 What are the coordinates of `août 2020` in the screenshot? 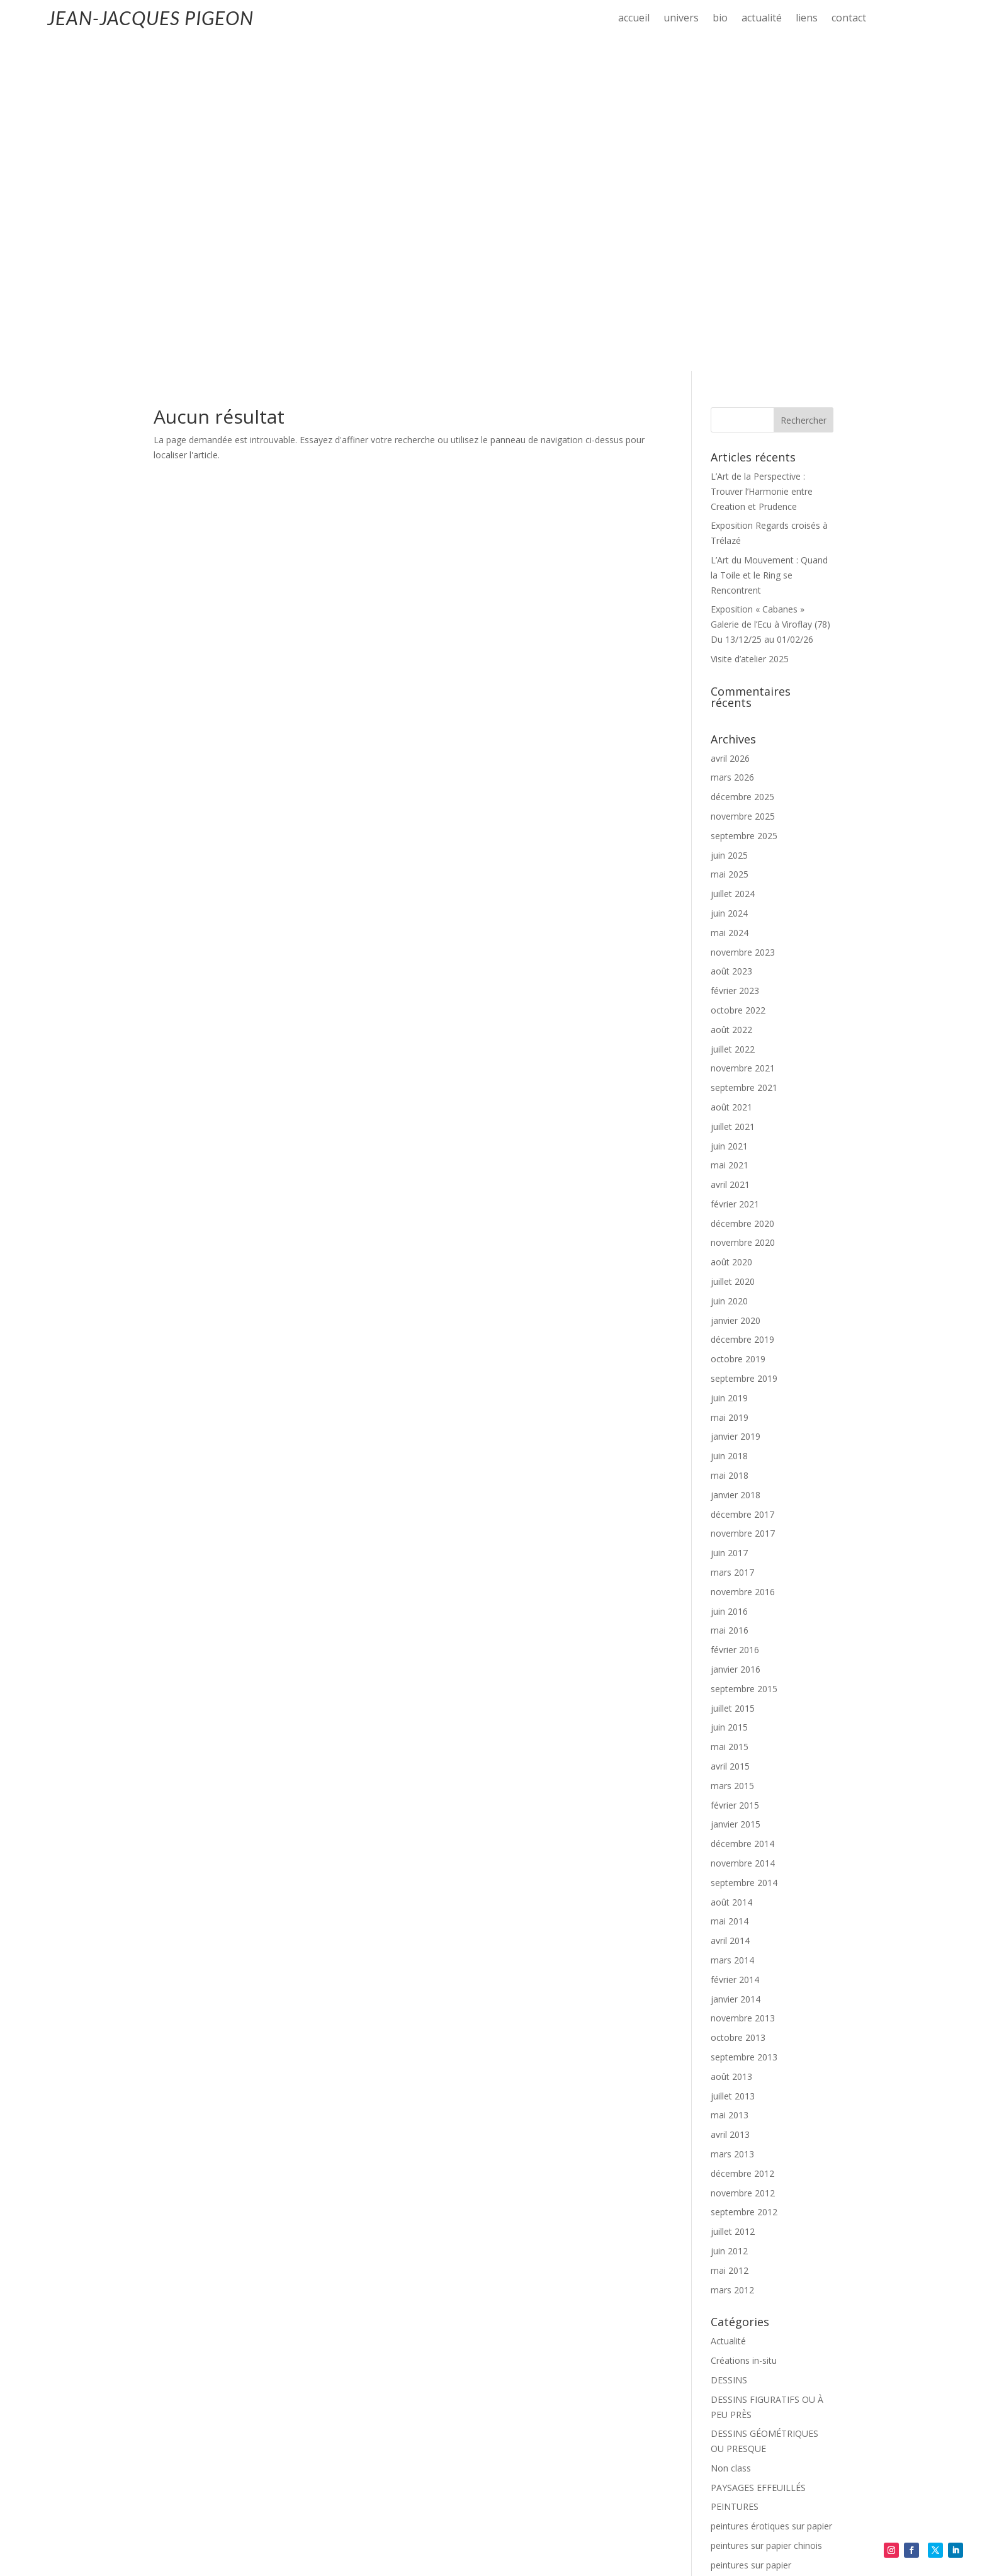 It's located at (731, 933).